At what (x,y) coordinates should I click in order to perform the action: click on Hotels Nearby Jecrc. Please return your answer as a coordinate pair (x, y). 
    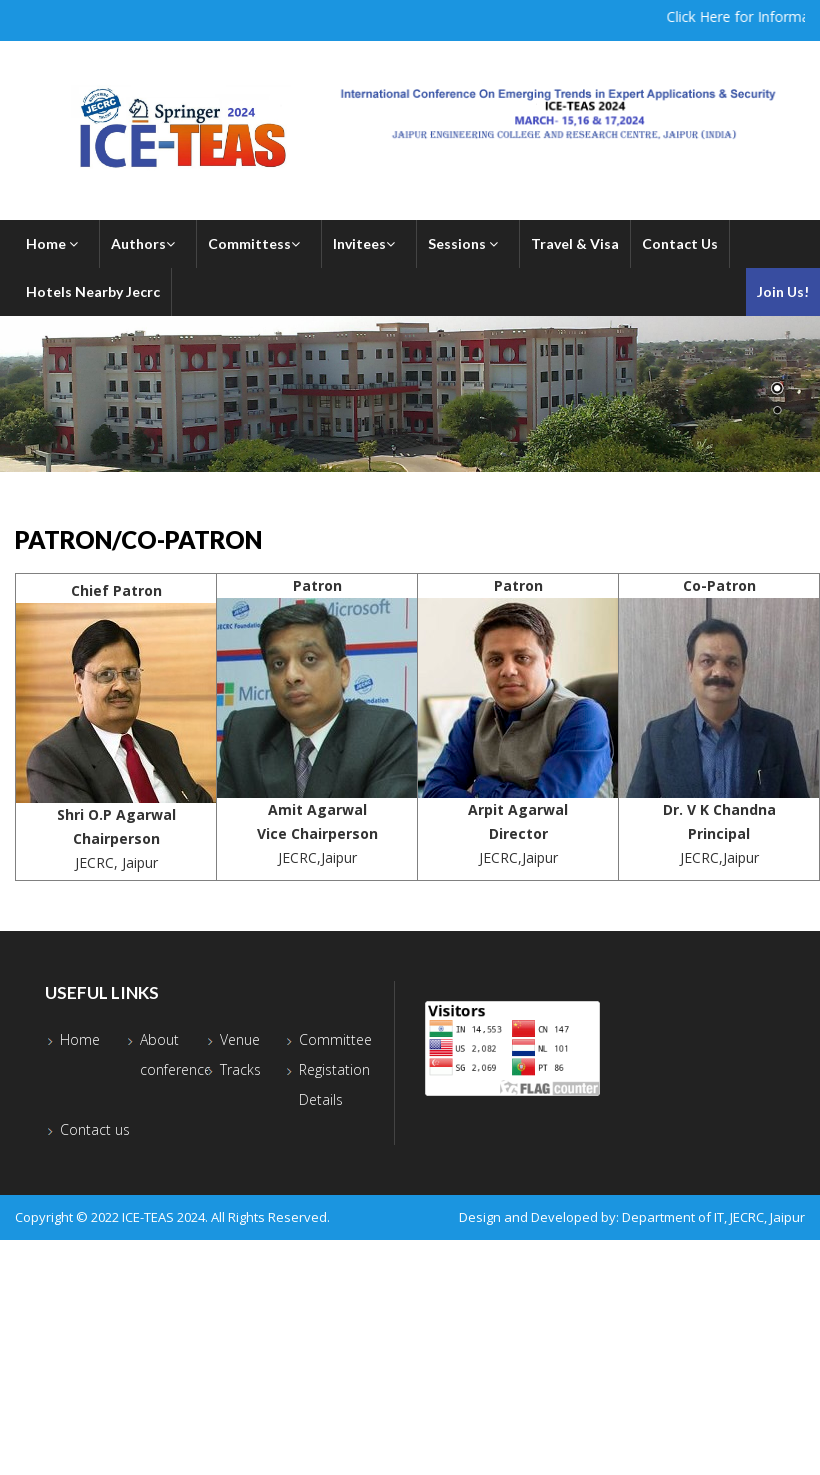
    Looking at the image, I should click on (93, 291).